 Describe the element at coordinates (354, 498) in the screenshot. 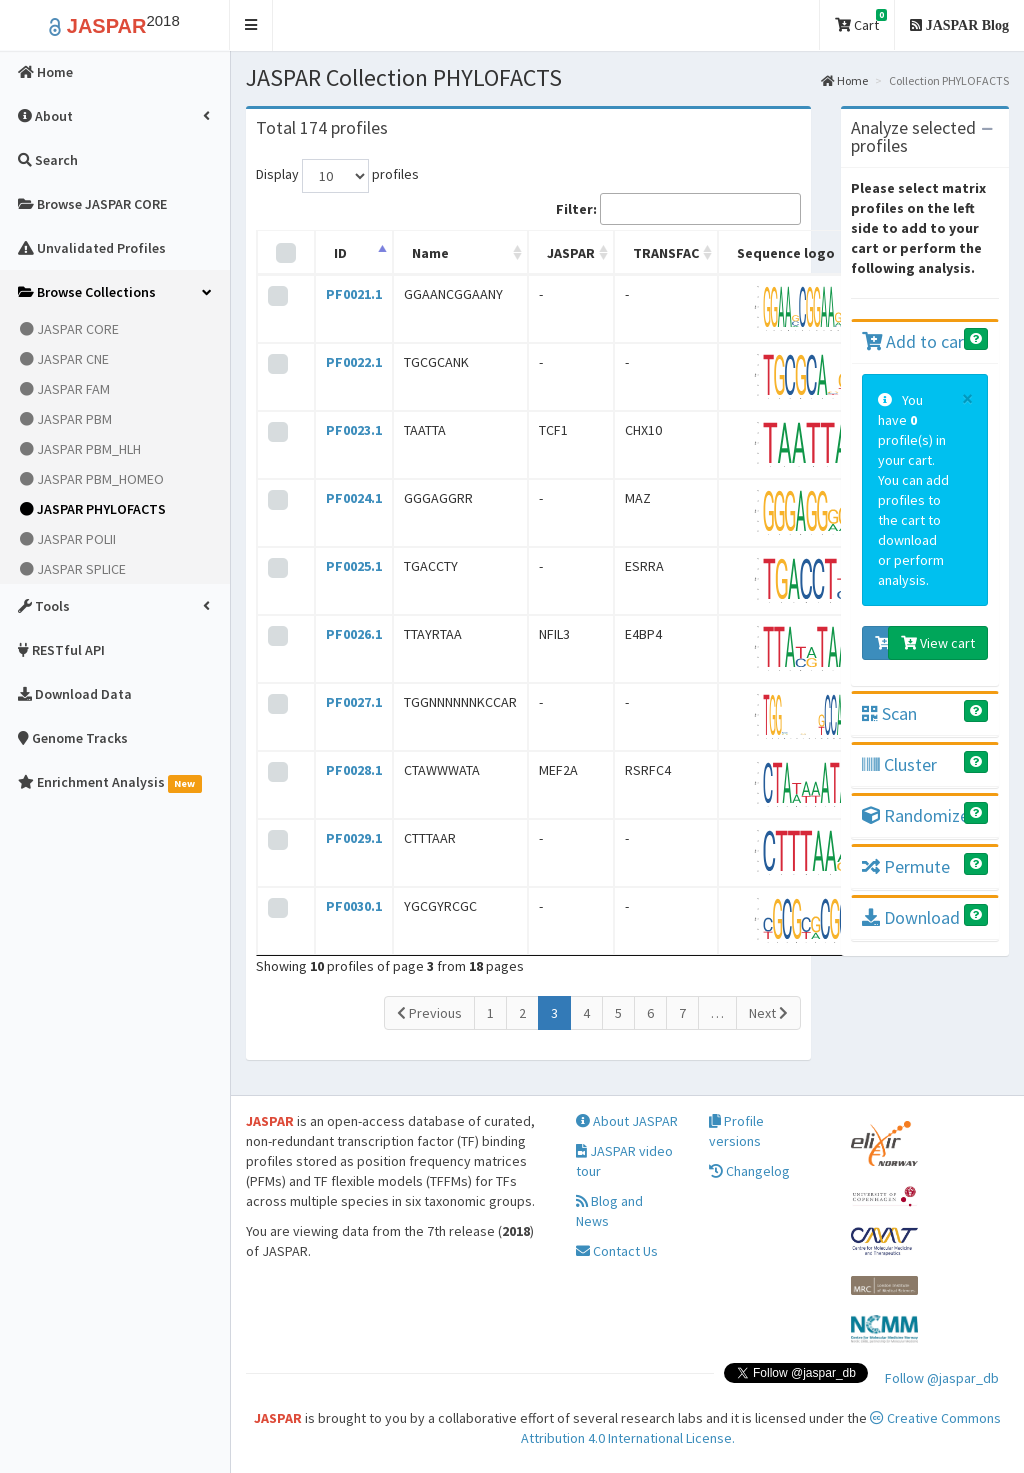

I see `PF0024.1` at that location.